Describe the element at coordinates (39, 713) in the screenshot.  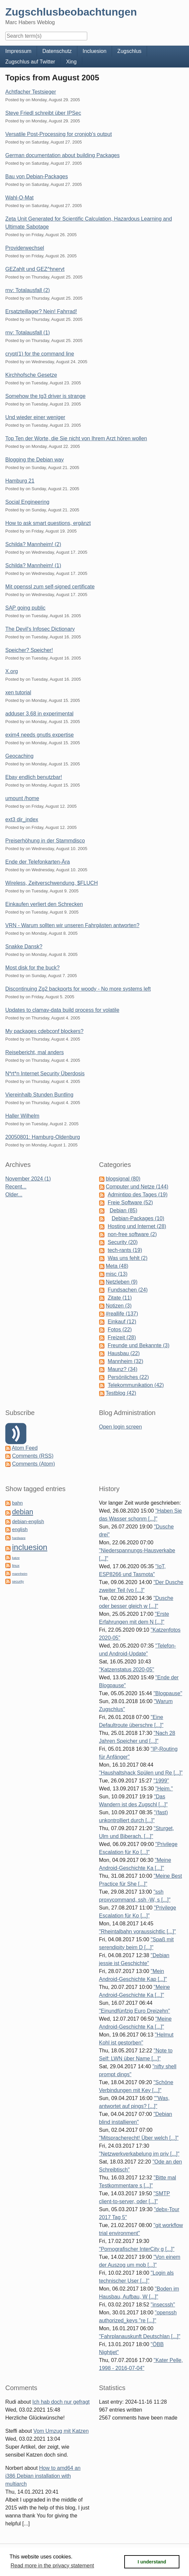
I see `adduser 3.68 in experimental` at that location.